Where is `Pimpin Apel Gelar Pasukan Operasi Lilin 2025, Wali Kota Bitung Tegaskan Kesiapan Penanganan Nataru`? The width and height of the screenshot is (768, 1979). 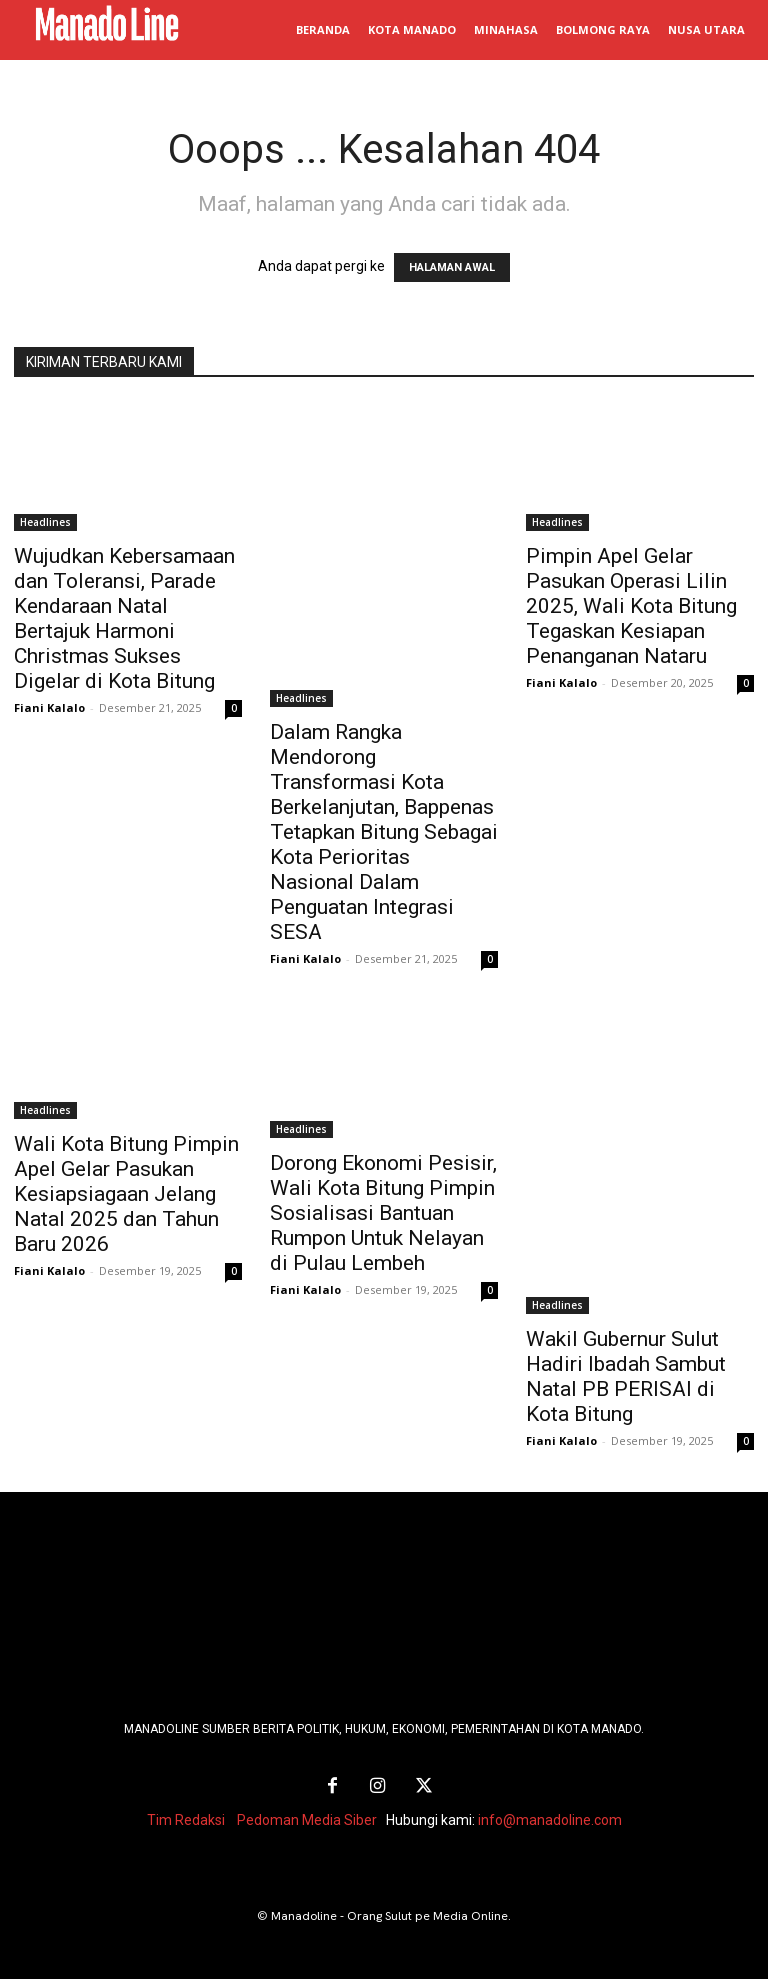
Pimpin Apel Gelar Pasukan Operasi Lilin 2025, Wali Kota Bitung Tegaskan Kesiapan Penanganan Nataru is located at coordinates (631, 606).